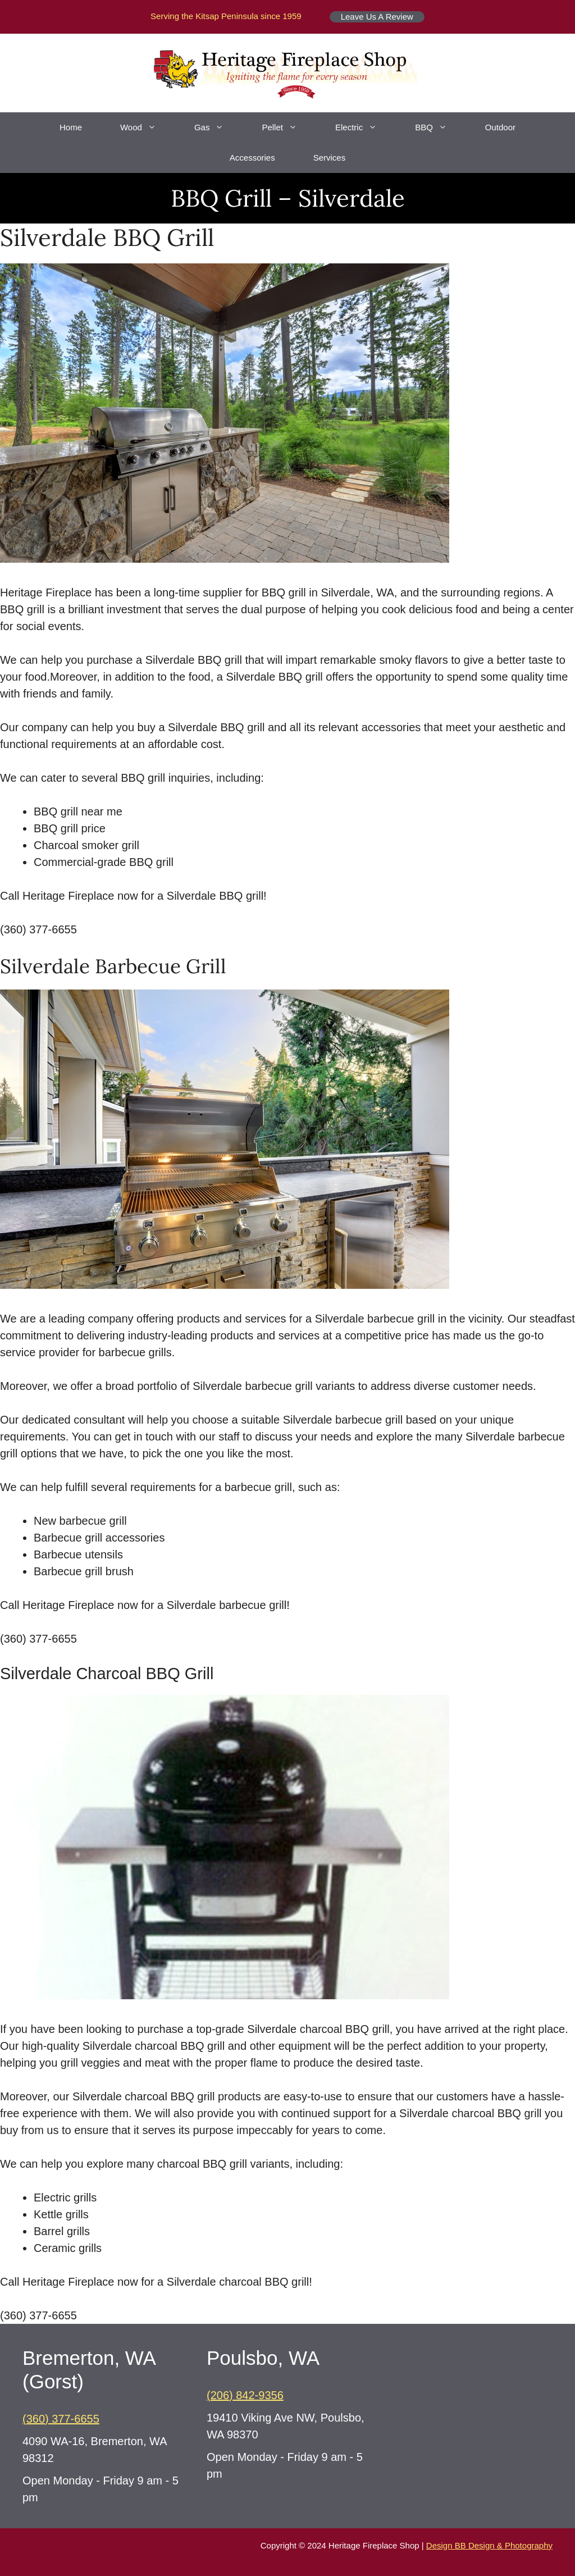 The width and height of the screenshot is (575, 2576). I want to click on Outdoor, so click(500, 127).